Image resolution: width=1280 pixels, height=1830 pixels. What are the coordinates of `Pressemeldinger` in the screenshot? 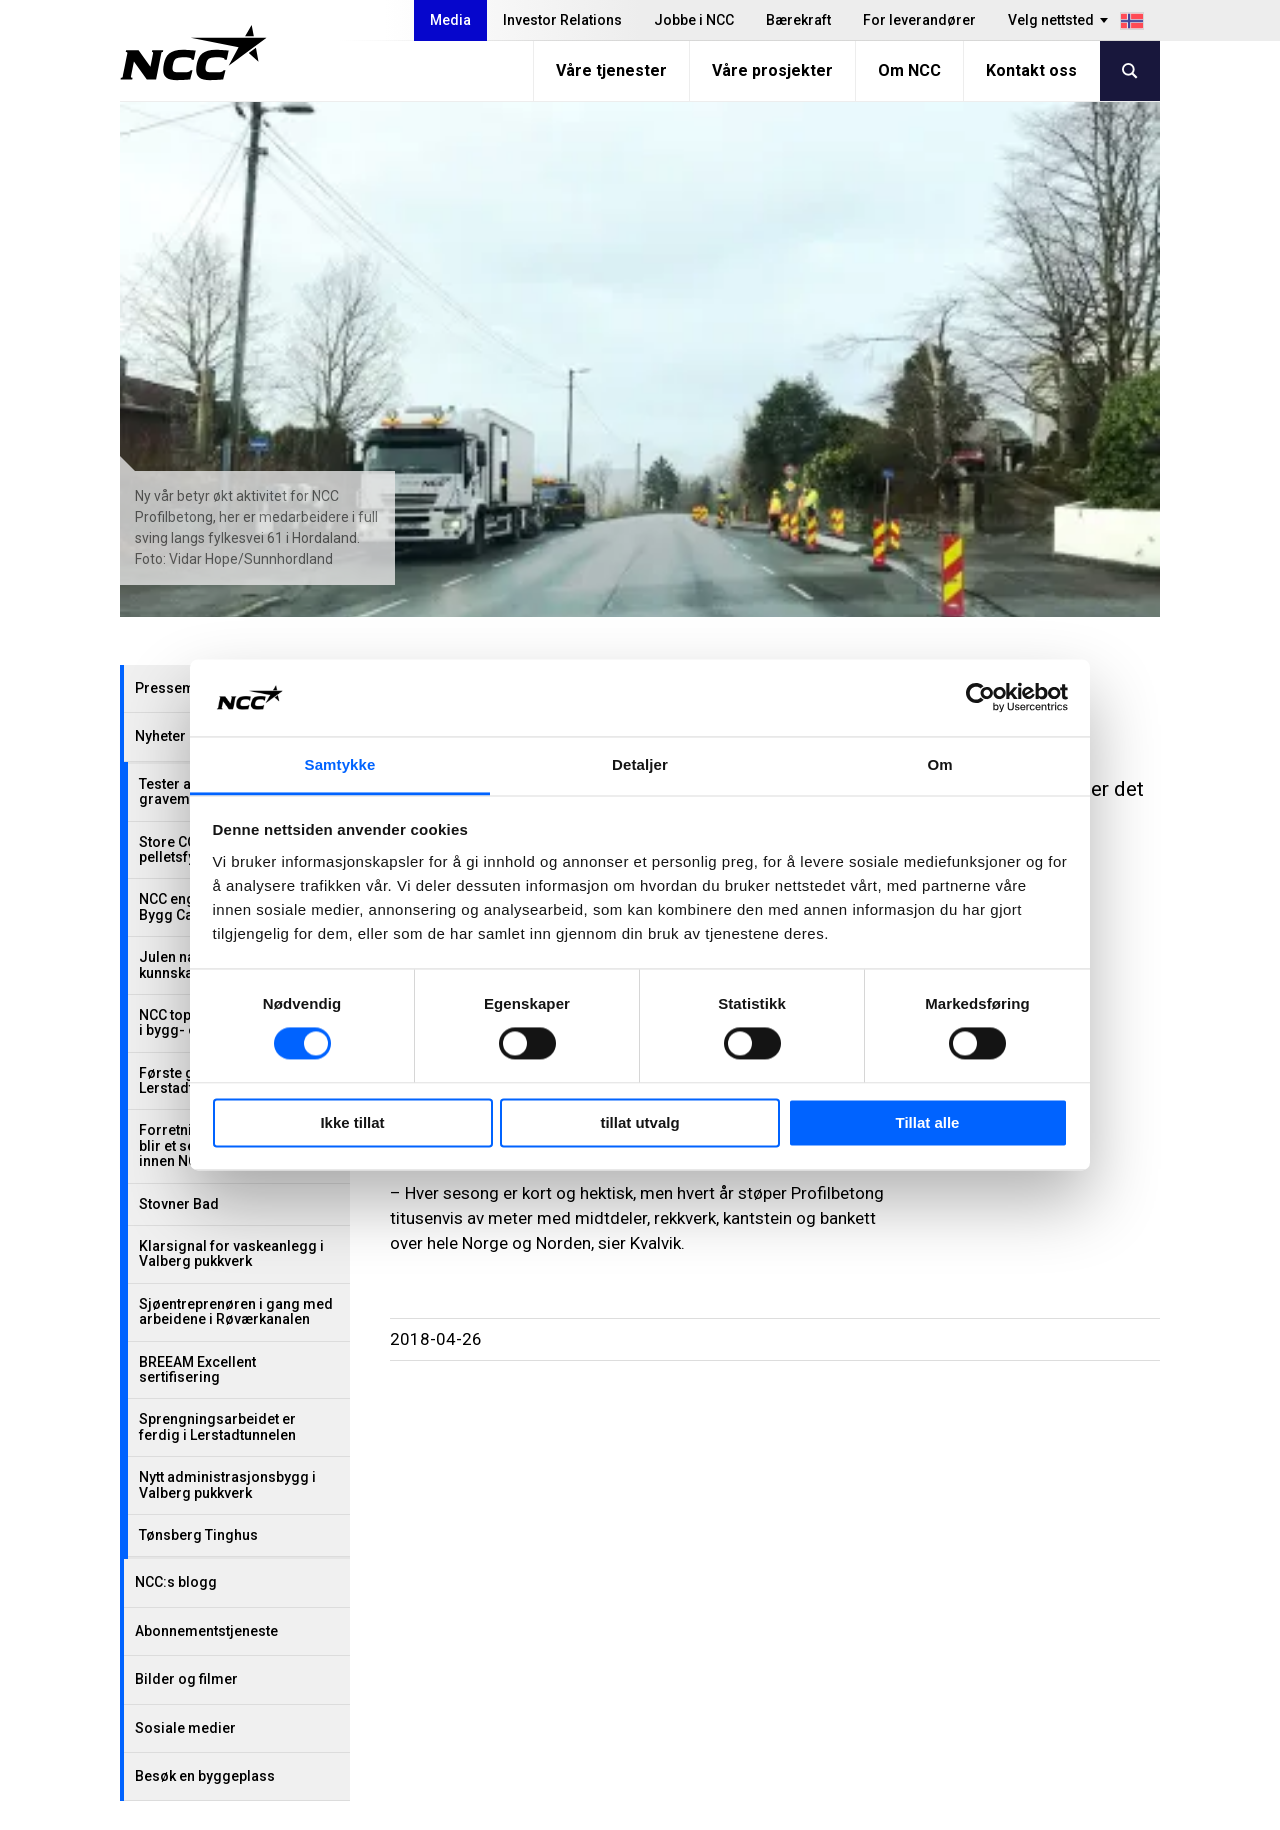 It's located at (193, 173).